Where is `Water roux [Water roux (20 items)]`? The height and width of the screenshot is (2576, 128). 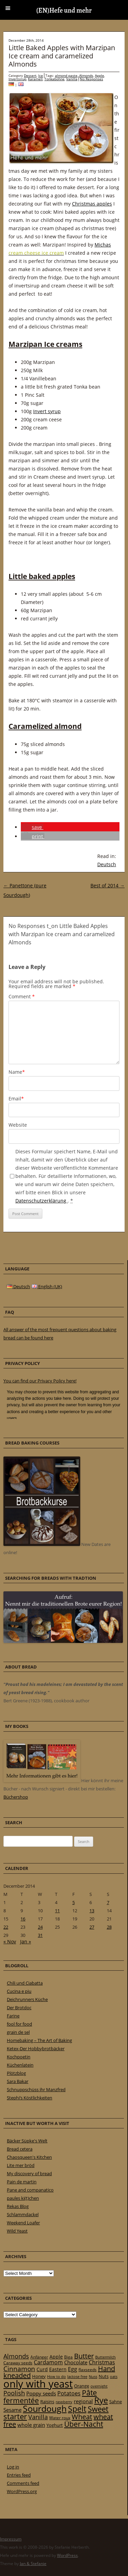 Water roux [Water roux (20 items)] is located at coordinates (59, 2418).